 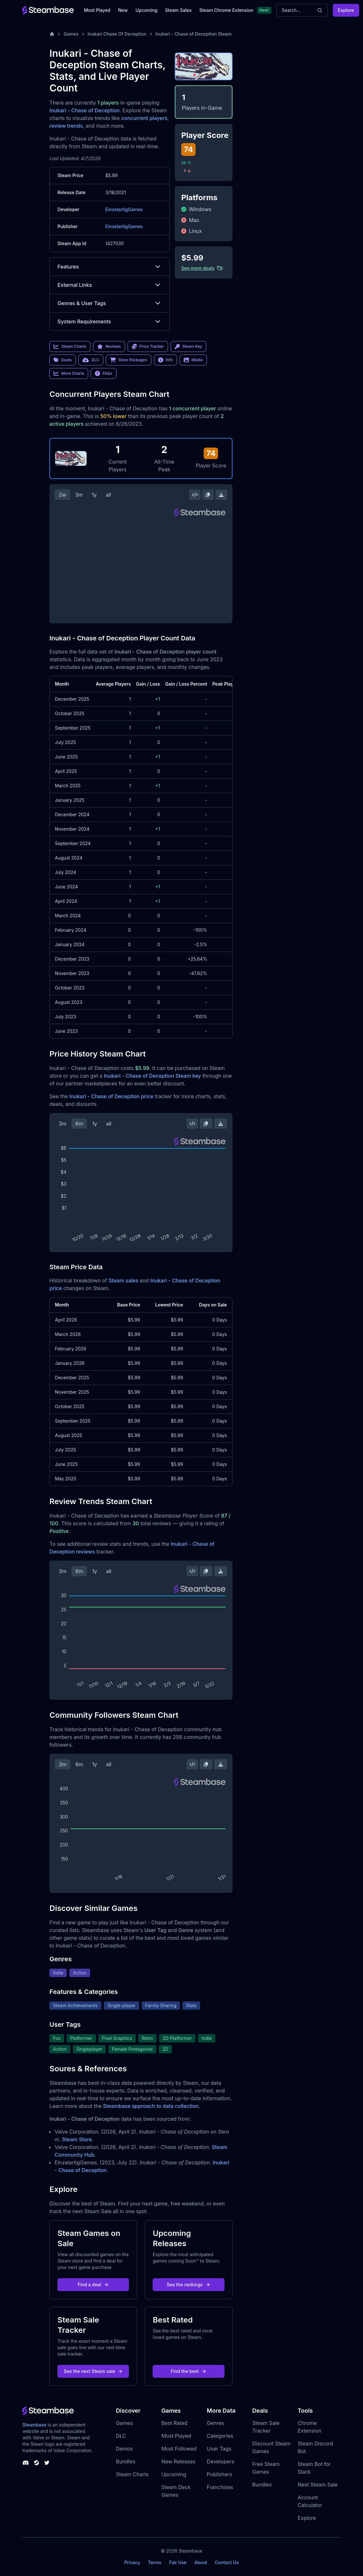 I want to click on FAQs [link], so click(x=103, y=373).